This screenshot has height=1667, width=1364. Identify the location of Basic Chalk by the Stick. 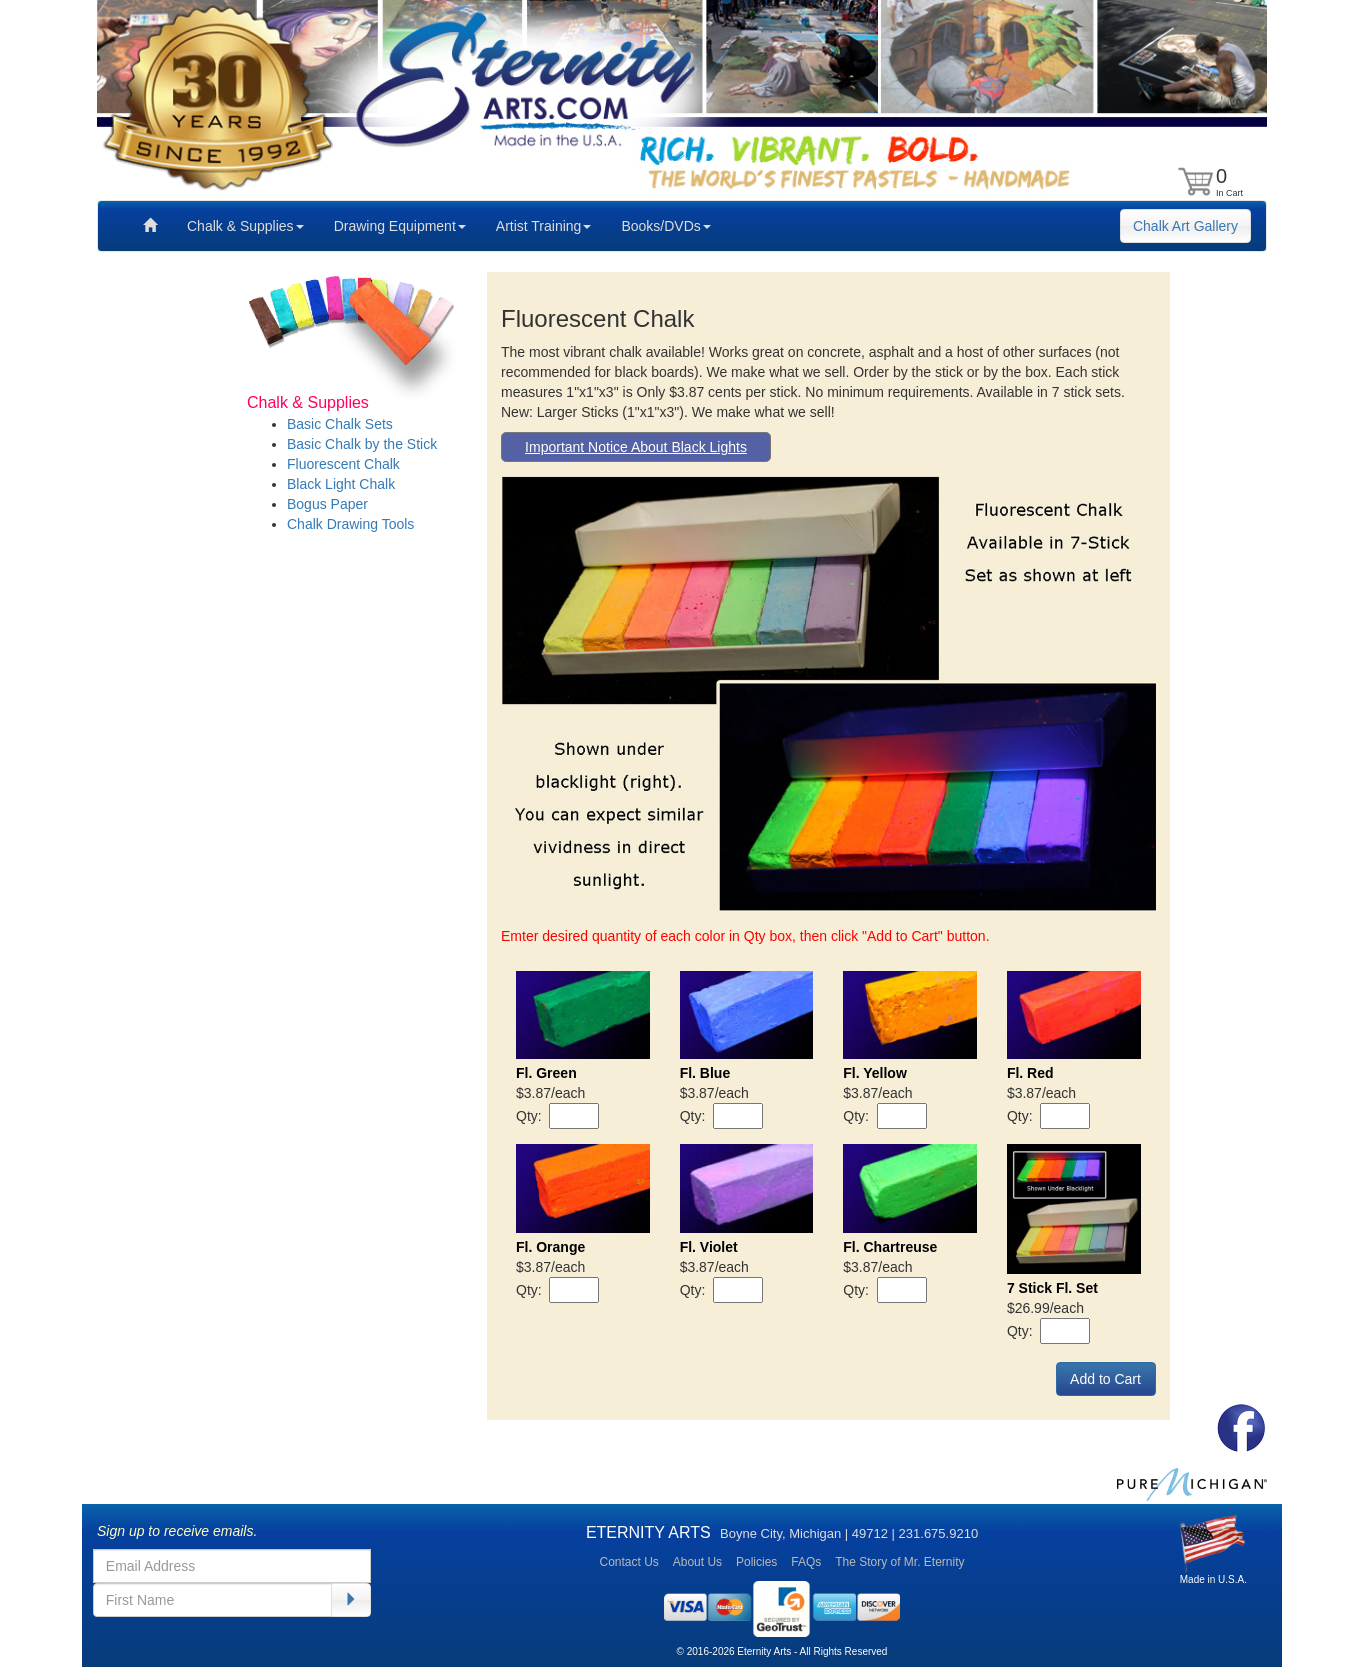
(362, 444).